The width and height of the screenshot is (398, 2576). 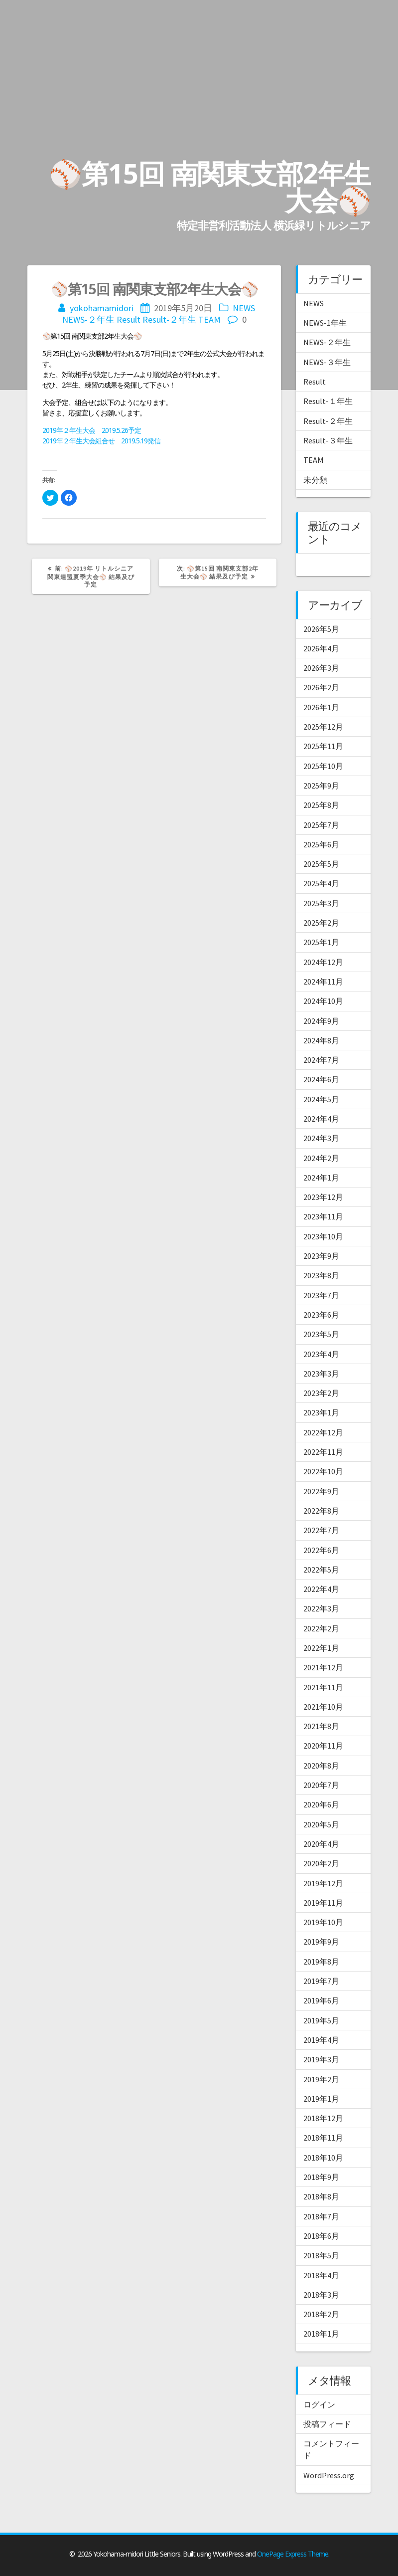 I want to click on 2018年7月, so click(x=321, y=2216).